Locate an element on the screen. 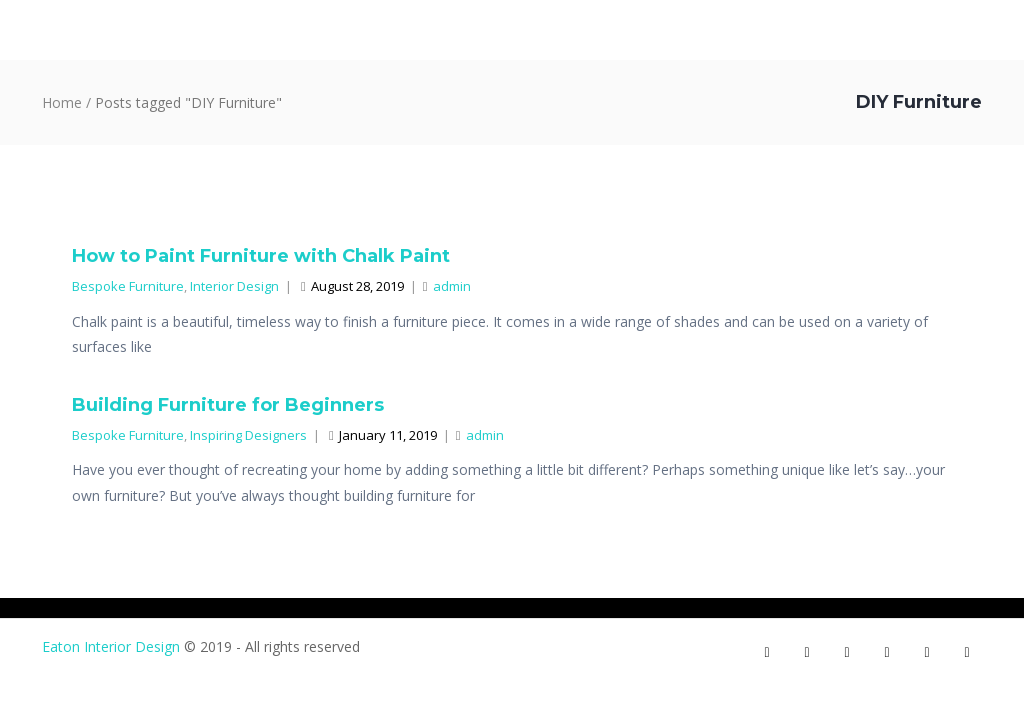 The width and height of the screenshot is (1024, 720). Building Furniture for Beginners is located at coordinates (228, 405).